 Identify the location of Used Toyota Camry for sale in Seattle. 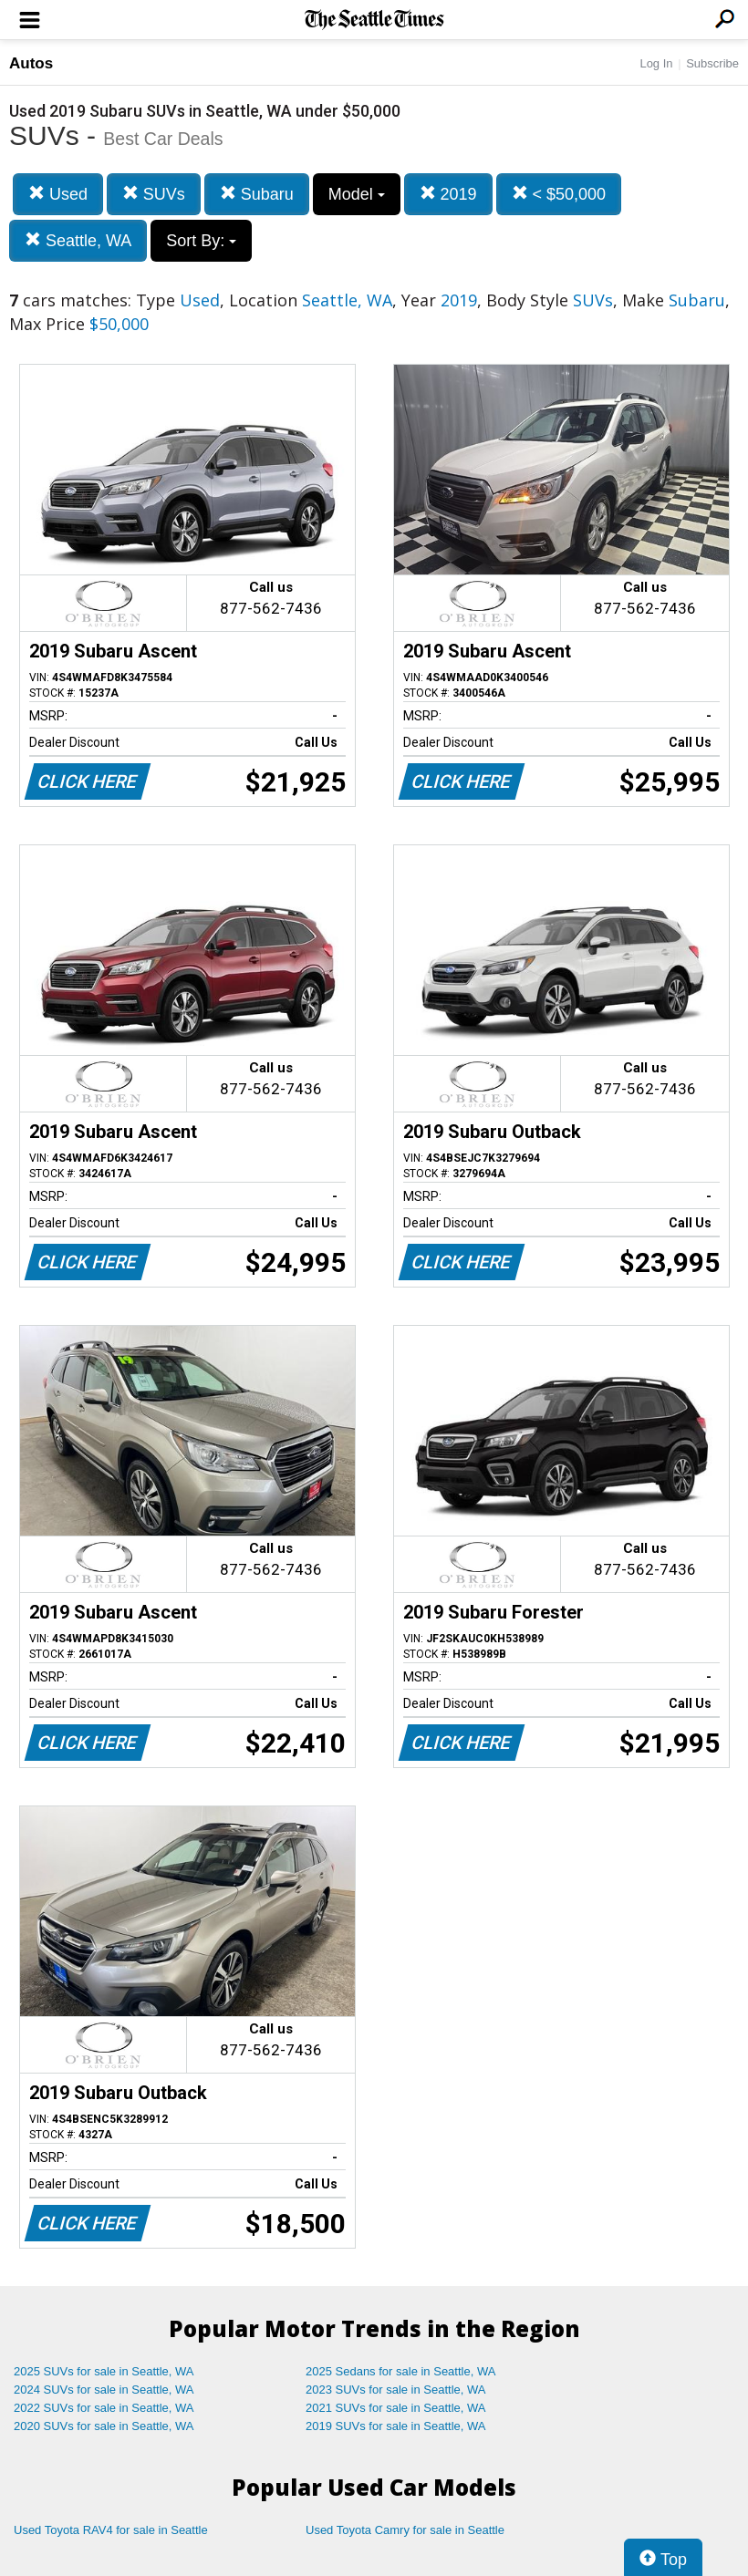
(405, 2530).